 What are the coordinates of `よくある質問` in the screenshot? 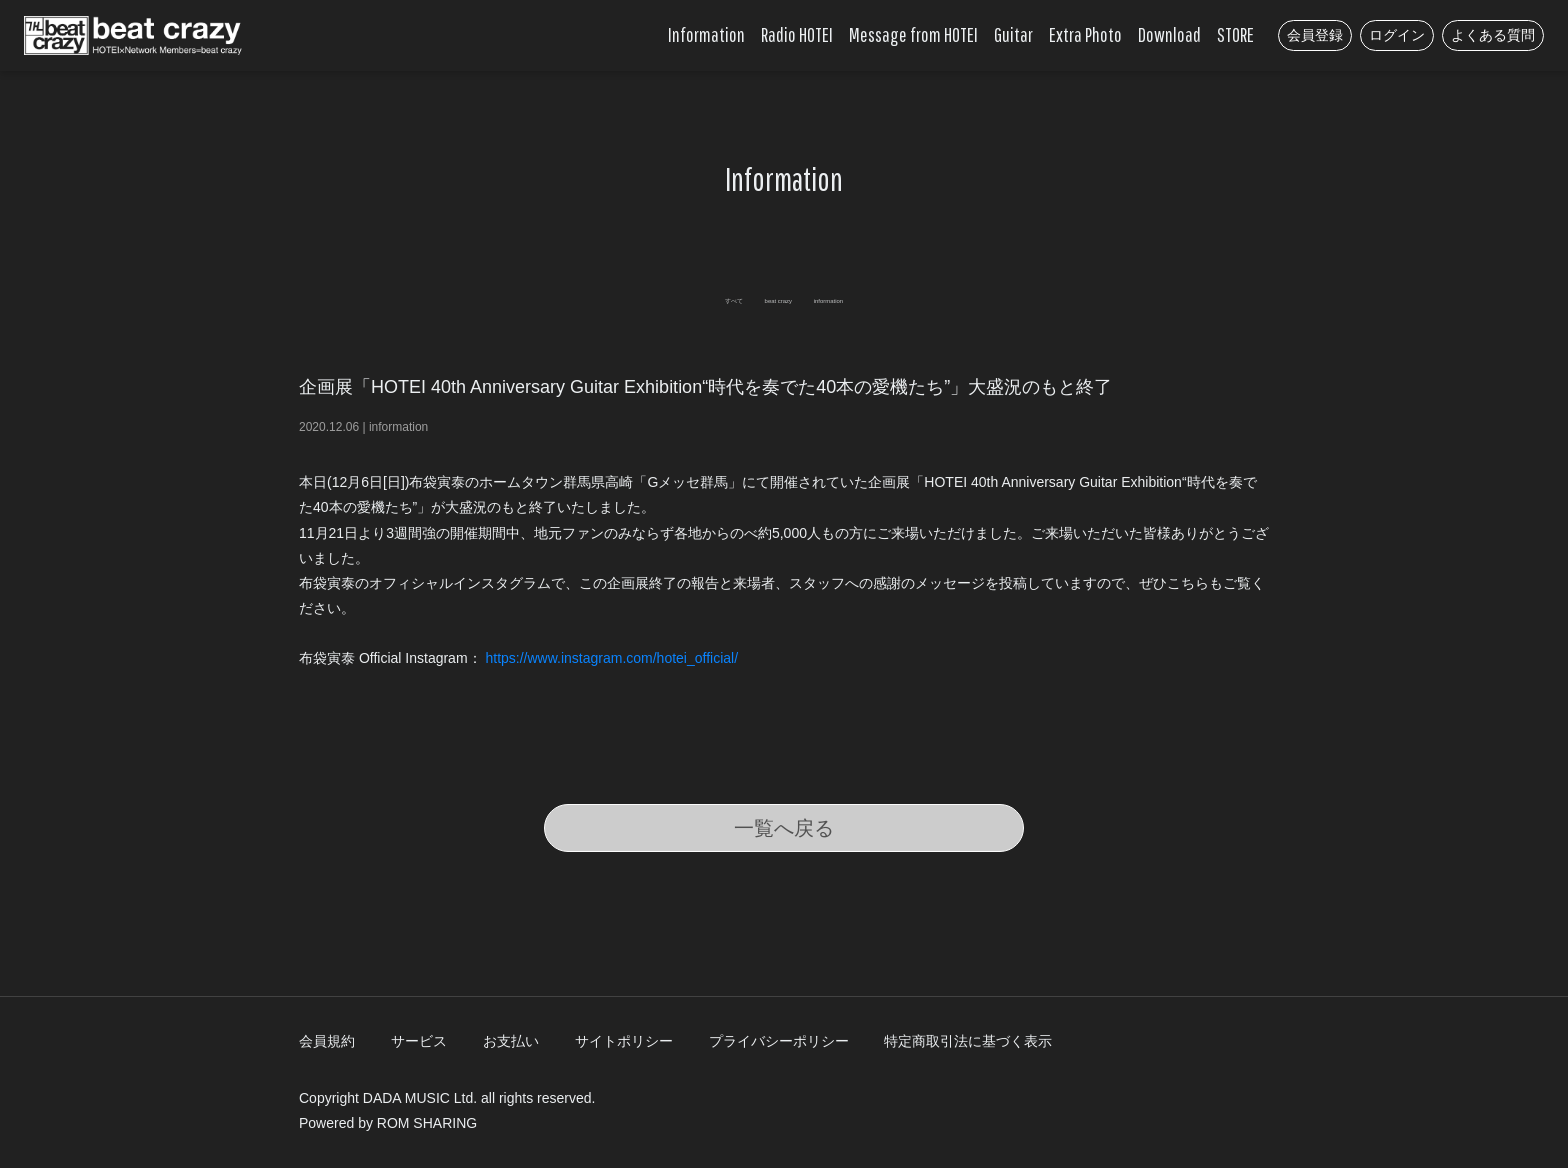 It's located at (1493, 35).